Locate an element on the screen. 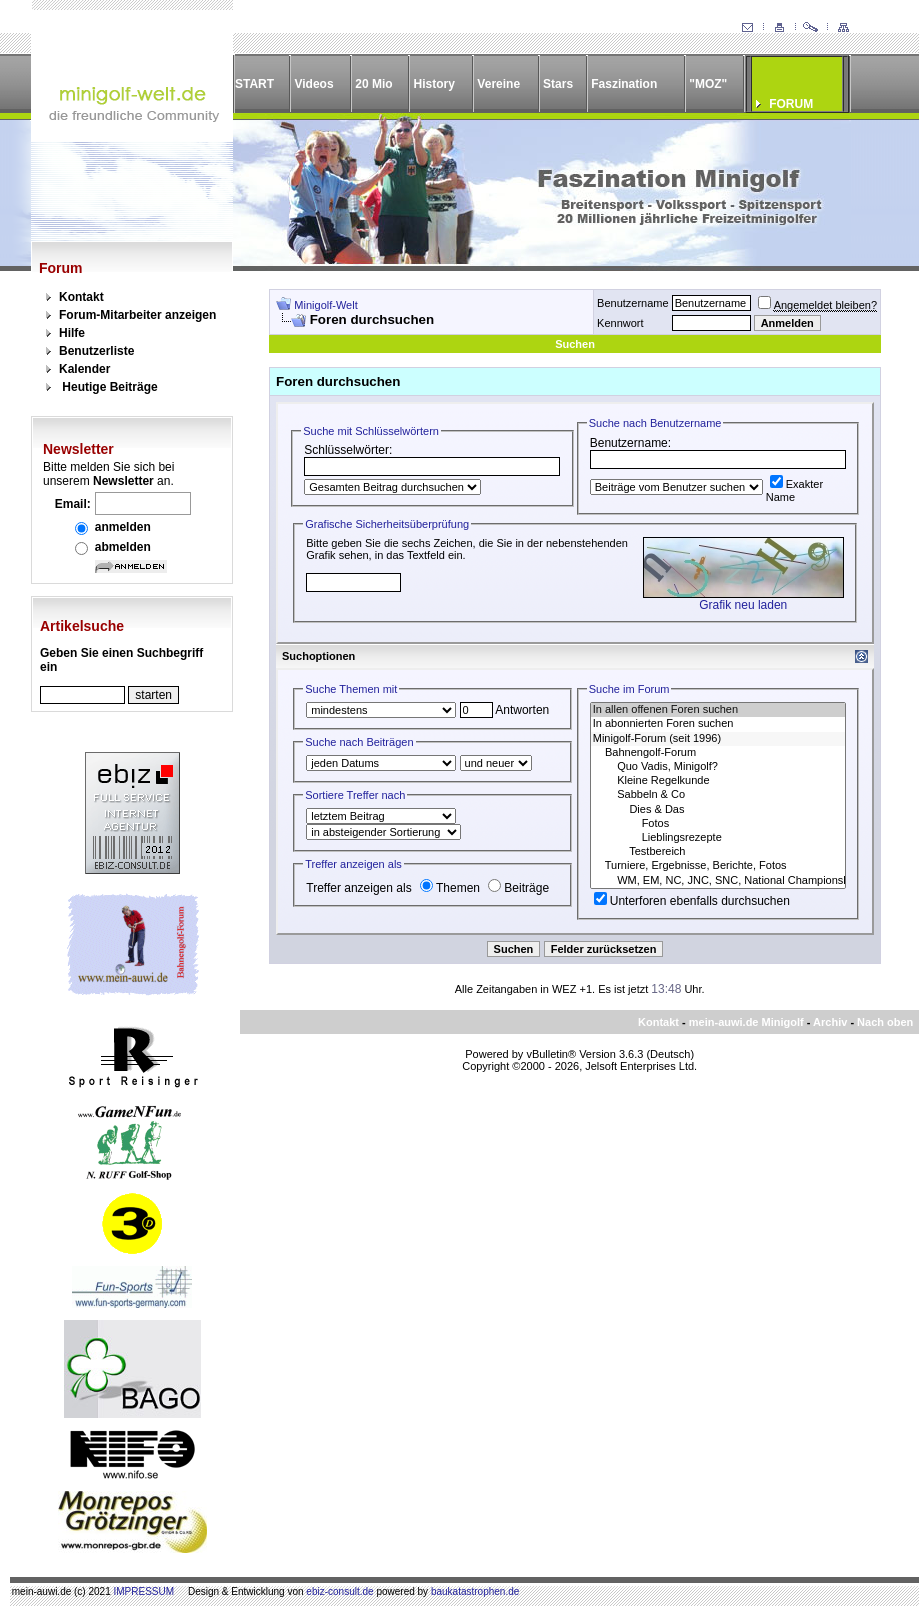 The height and width of the screenshot is (1618, 919). IMPRESSUM is located at coordinates (144, 1591).